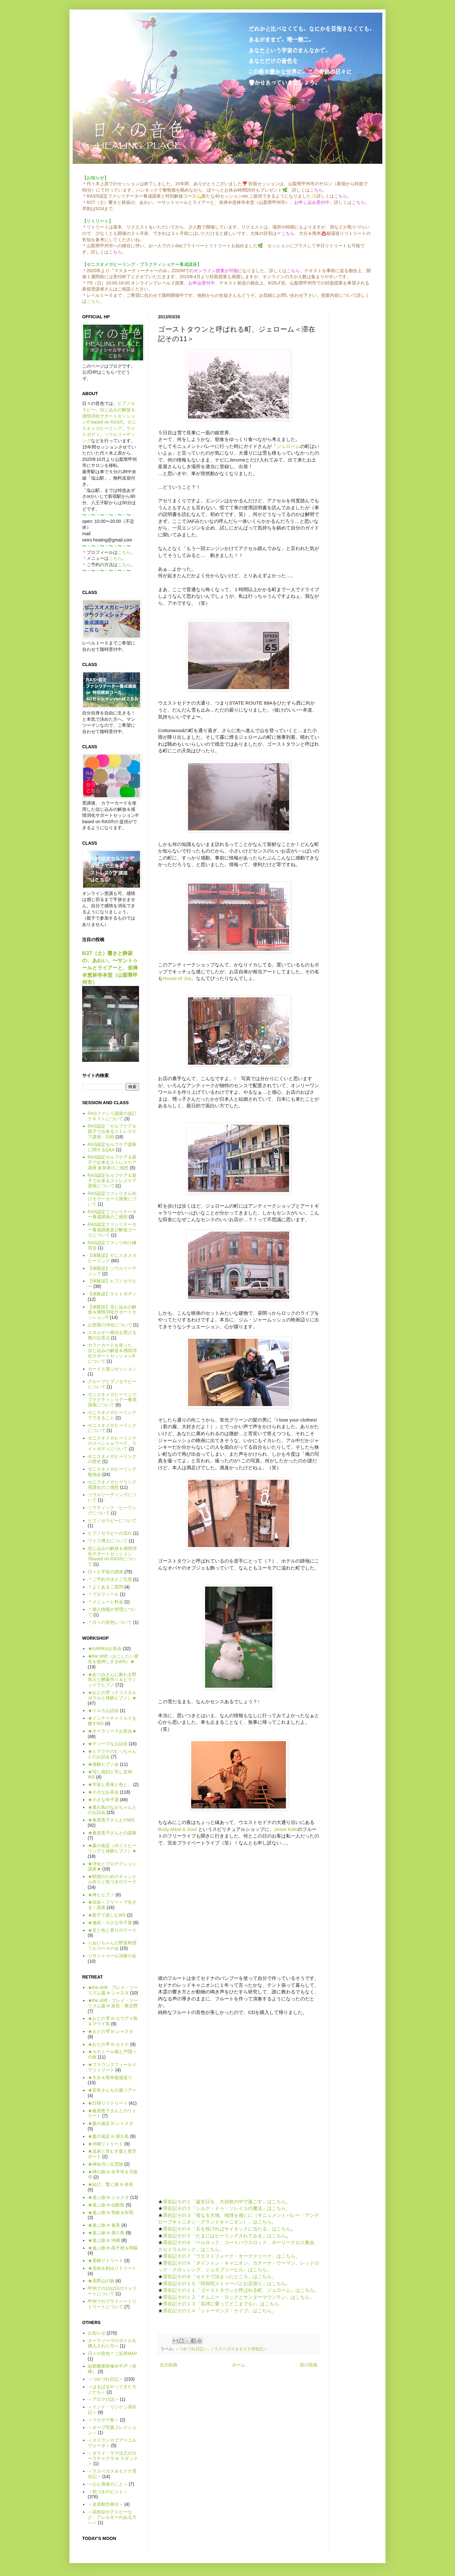  Describe the element at coordinates (112, 1520) in the screenshot. I see `ヒプノセラピーについて` at that location.